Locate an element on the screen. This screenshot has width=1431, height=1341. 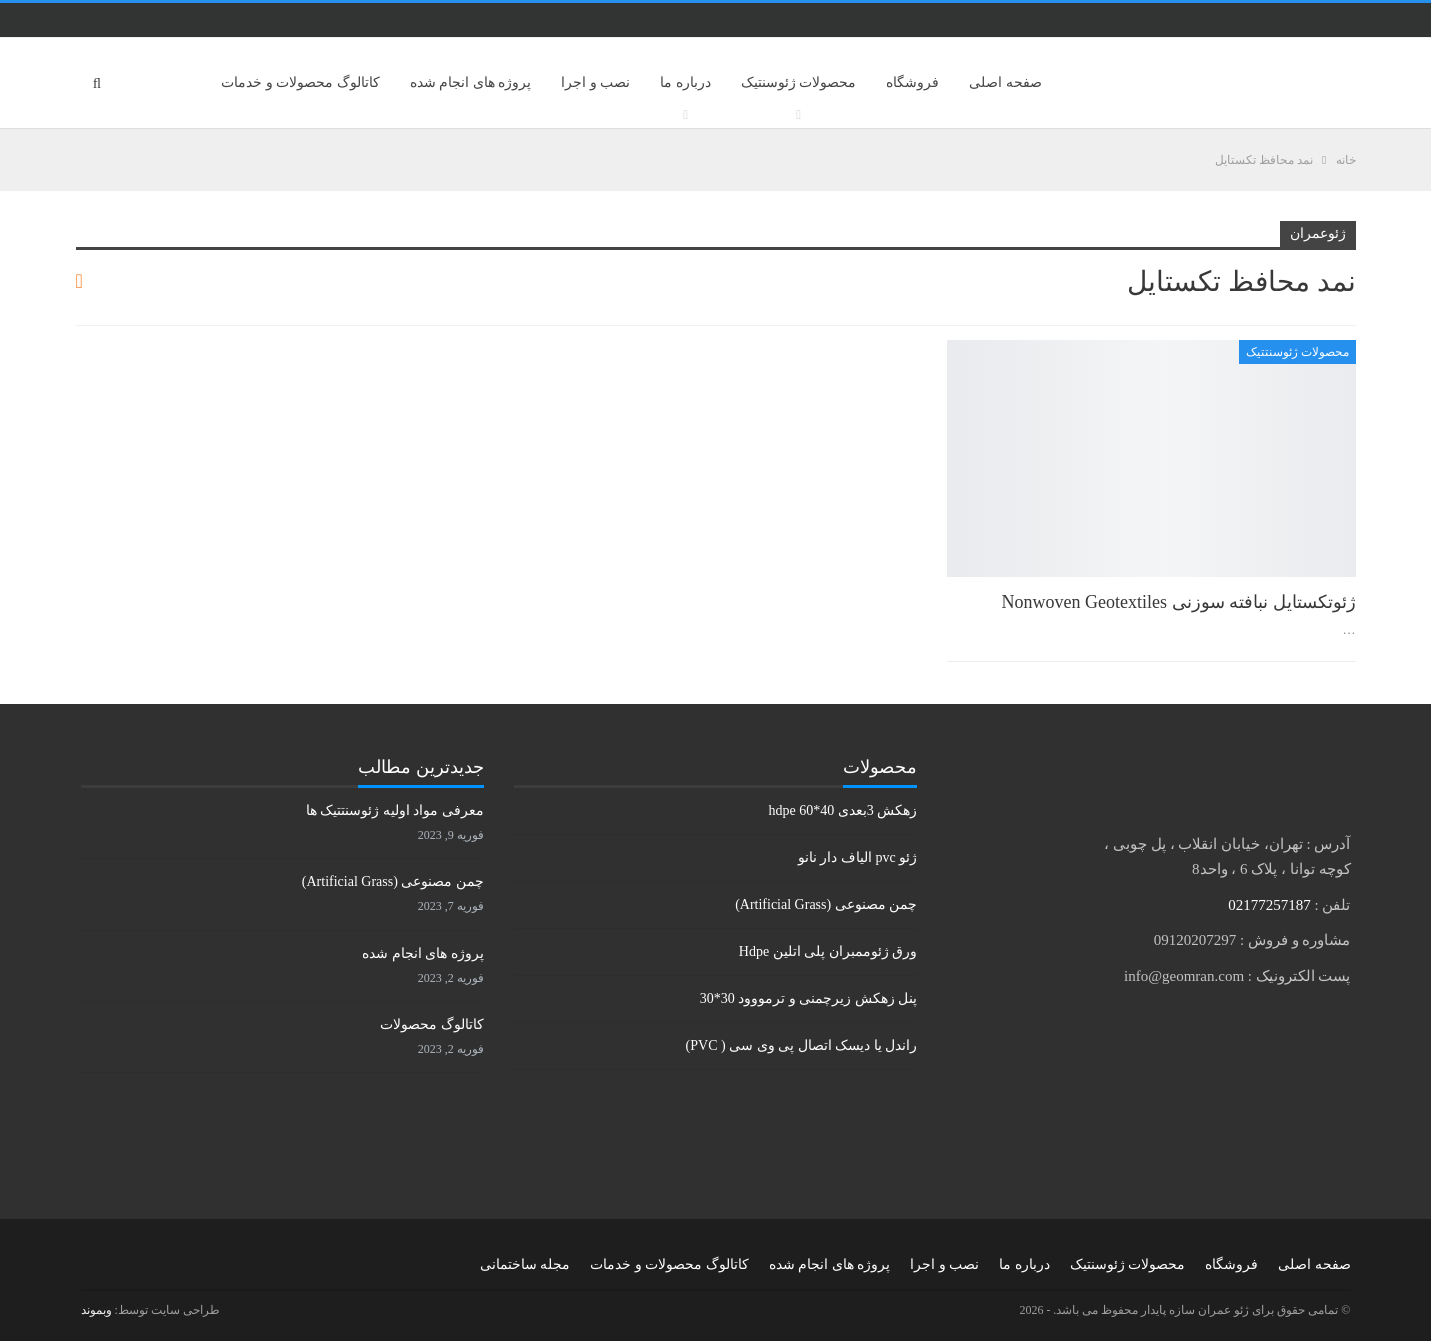
ژئوتكستايل نبافته سوزنی Nonwoven Geotextiles is located at coordinates (1179, 602).